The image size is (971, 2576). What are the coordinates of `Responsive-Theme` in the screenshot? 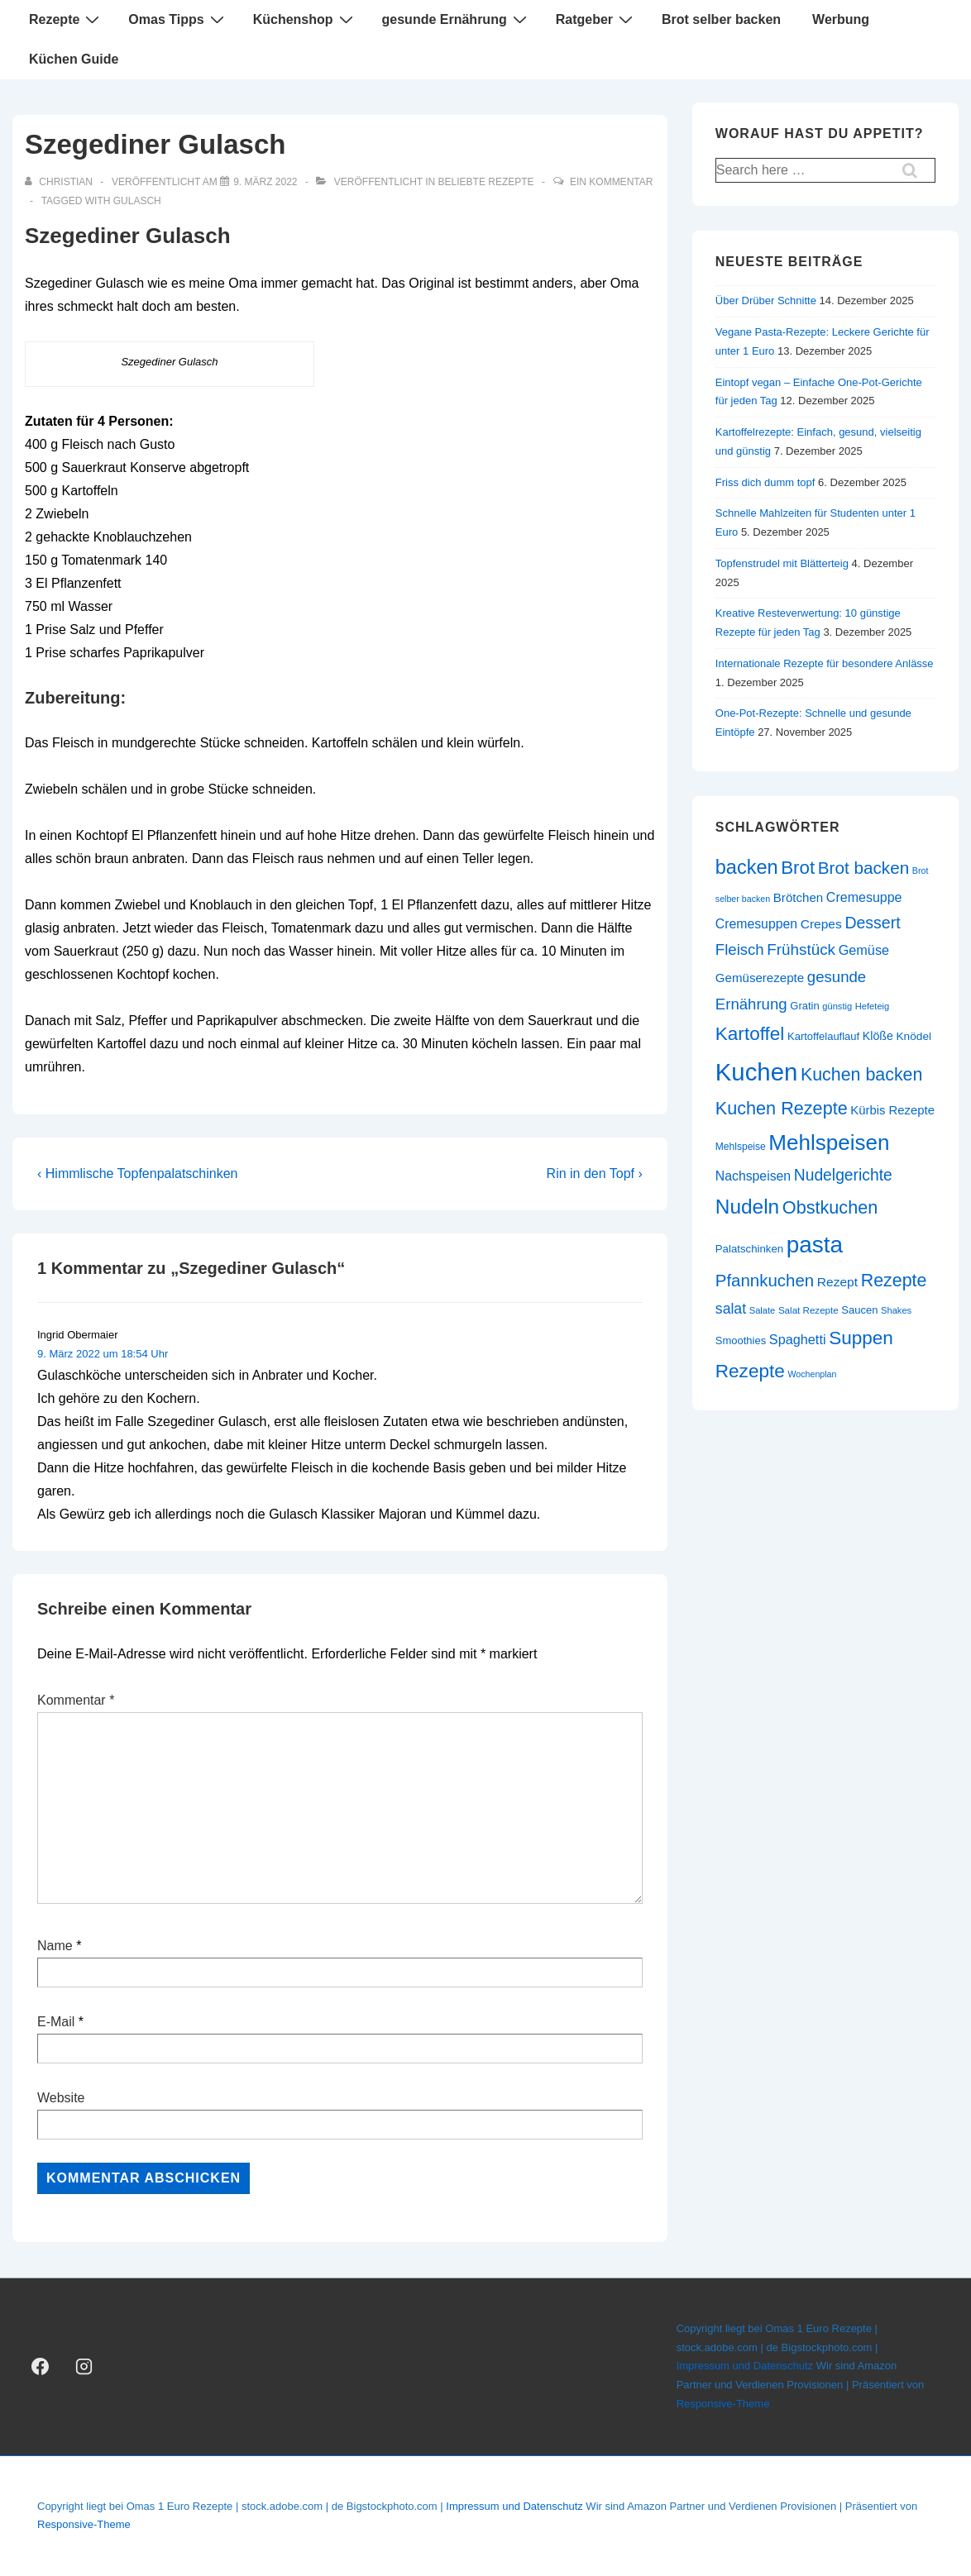 It's located at (723, 2403).